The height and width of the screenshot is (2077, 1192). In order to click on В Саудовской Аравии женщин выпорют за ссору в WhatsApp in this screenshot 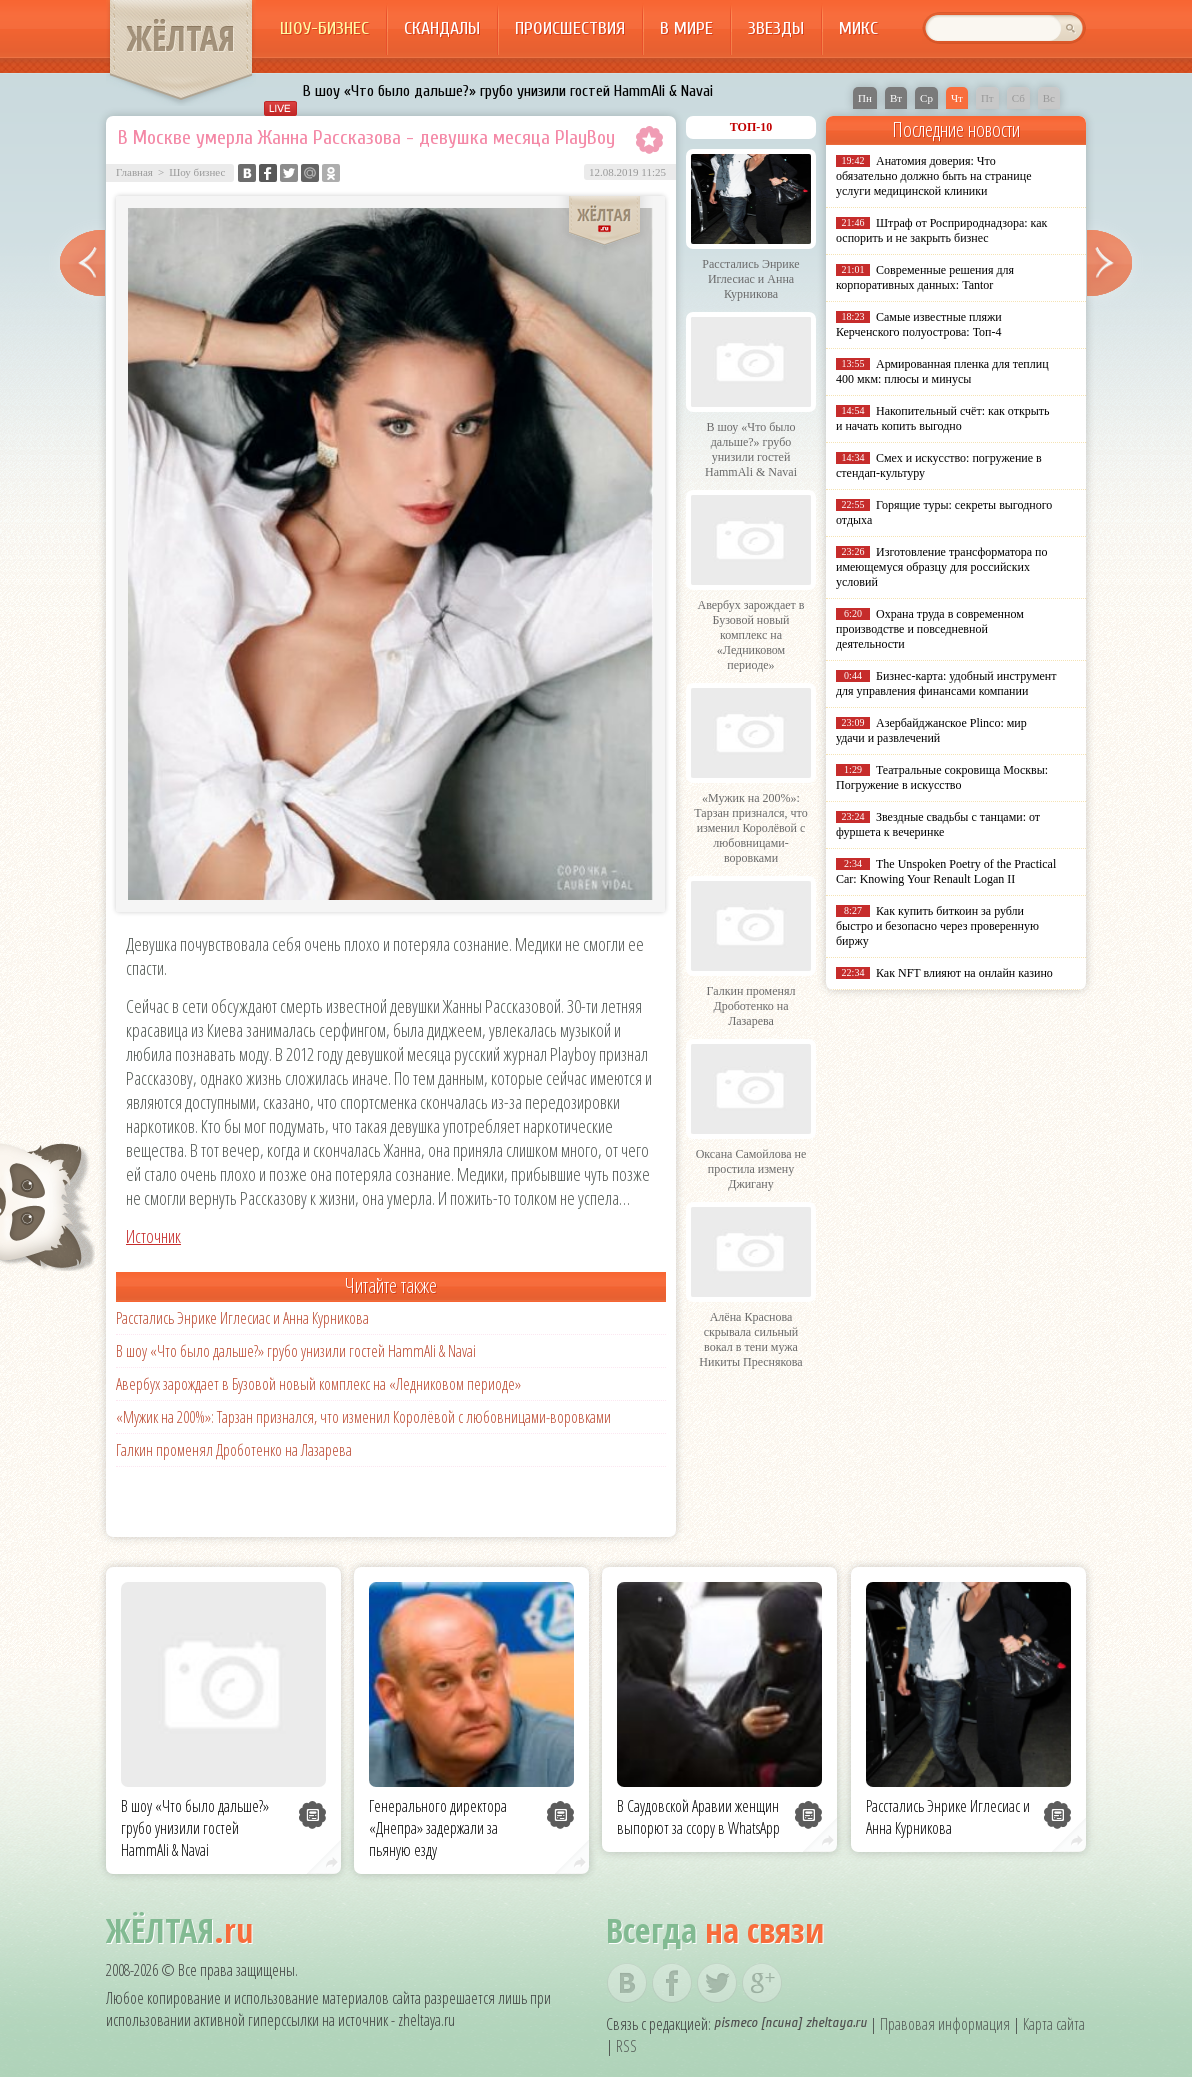, I will do `click(698, 1817)`.